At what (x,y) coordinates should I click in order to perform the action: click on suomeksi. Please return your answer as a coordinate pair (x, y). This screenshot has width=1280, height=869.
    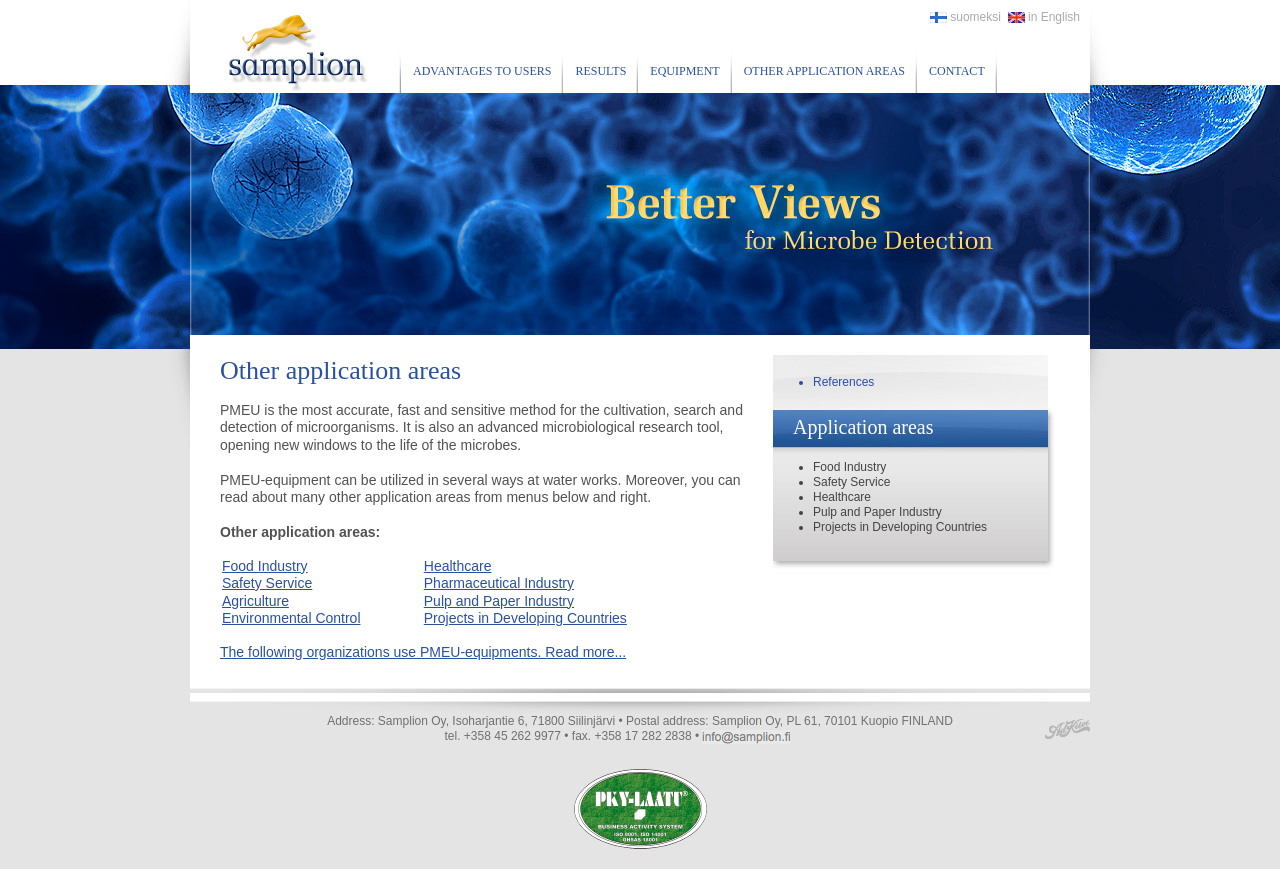
    Looking at the image, I should click on (965, 17).